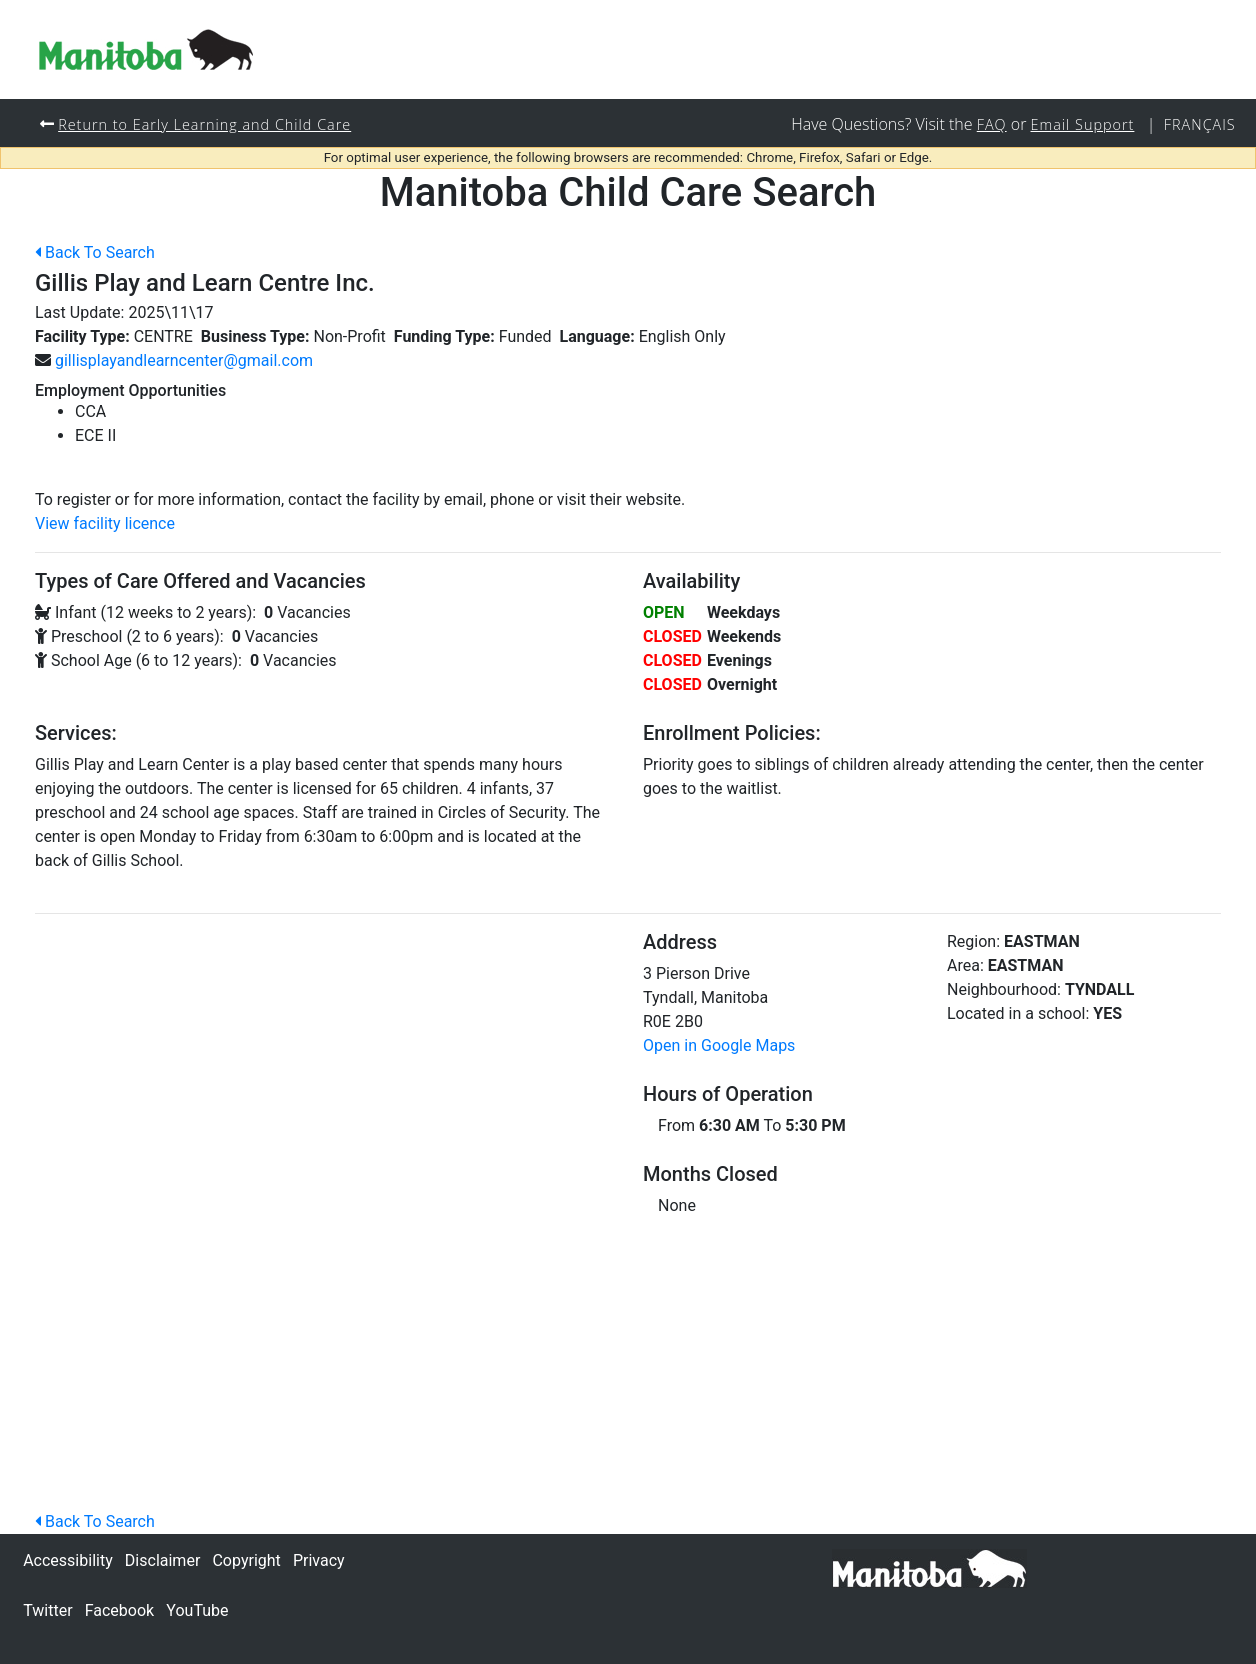  Describe the element at coordinates (119, 1610) in the screenshot. I see `Facebook` at that location.